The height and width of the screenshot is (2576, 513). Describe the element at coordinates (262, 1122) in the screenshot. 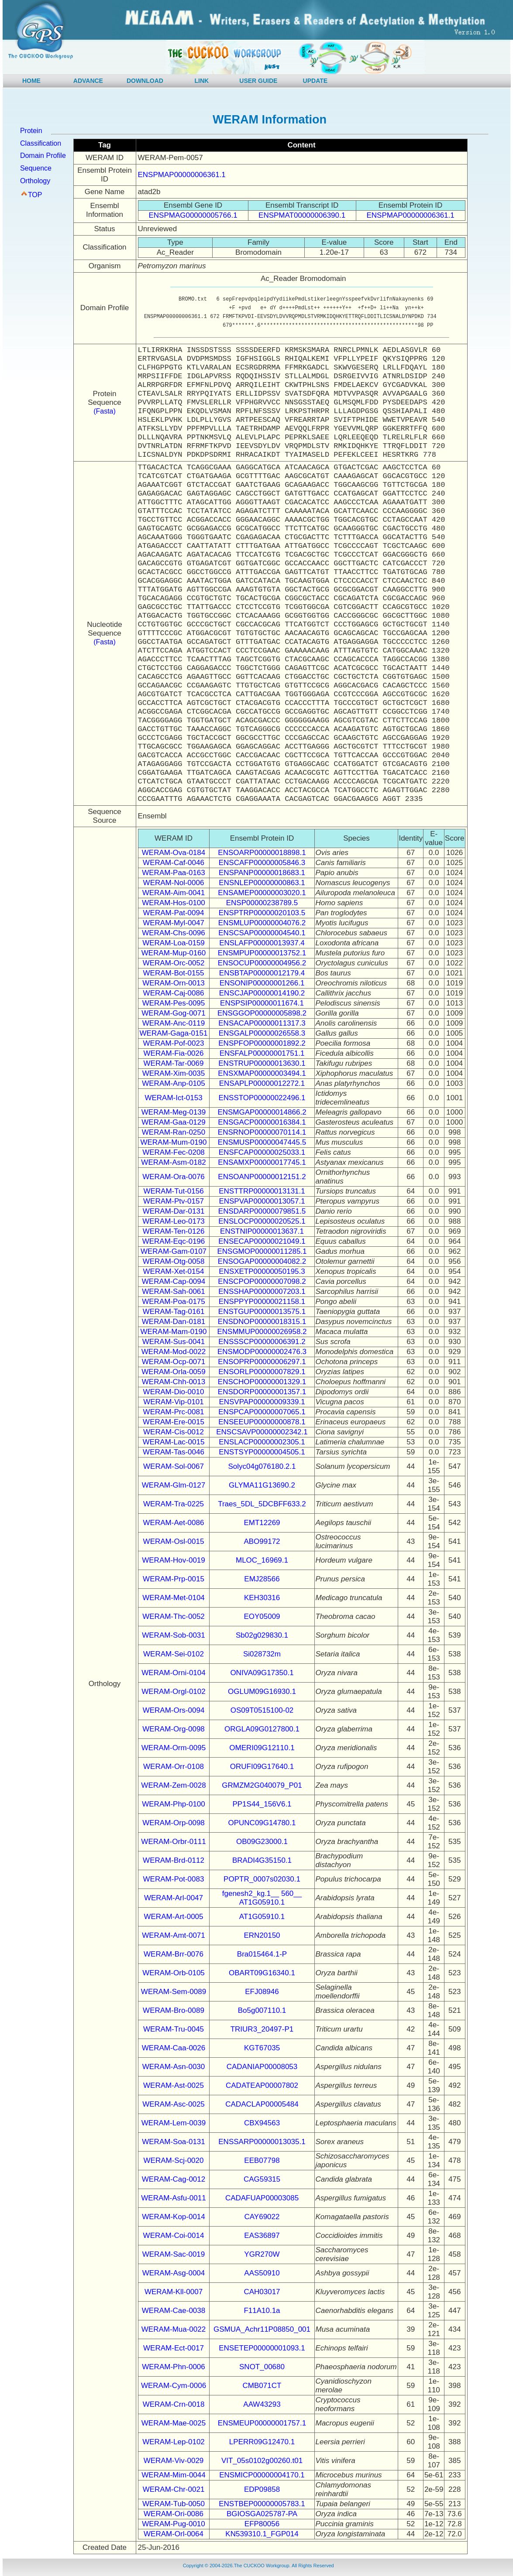

I see `ENSGACP00000016384.1` at that location.